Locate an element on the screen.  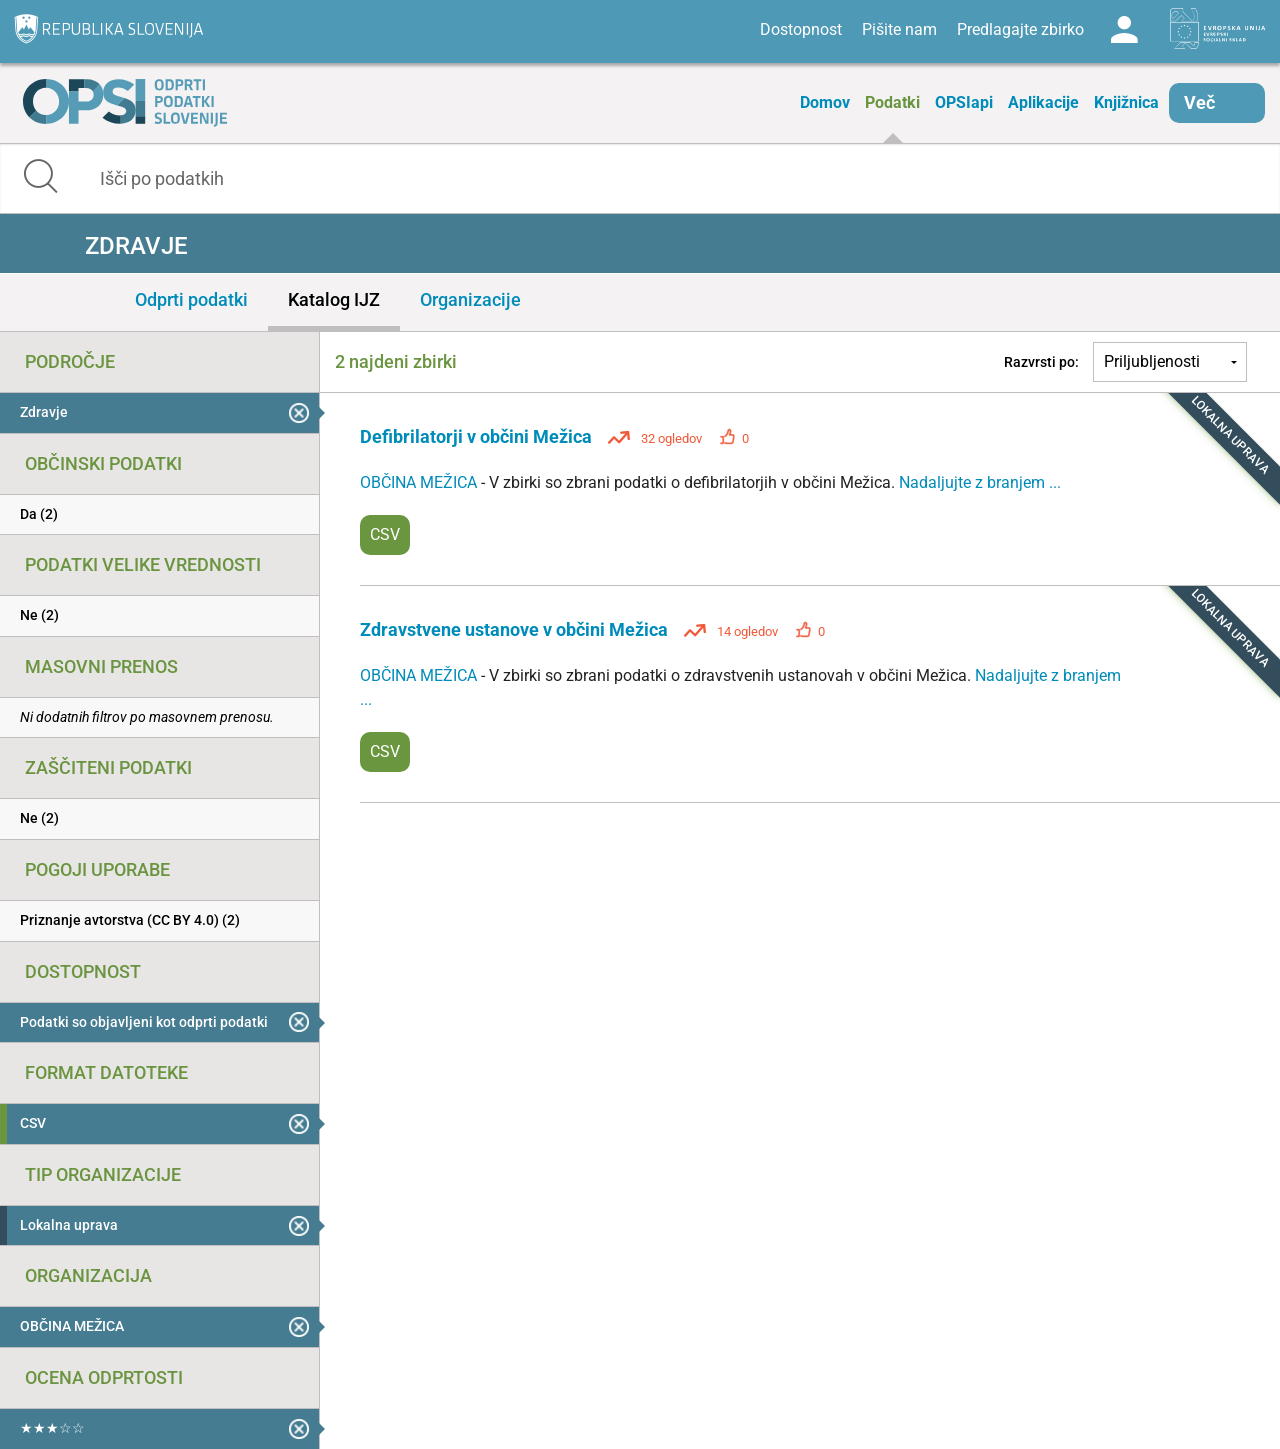
Odprti podatki is located at coordinates (191, 299).